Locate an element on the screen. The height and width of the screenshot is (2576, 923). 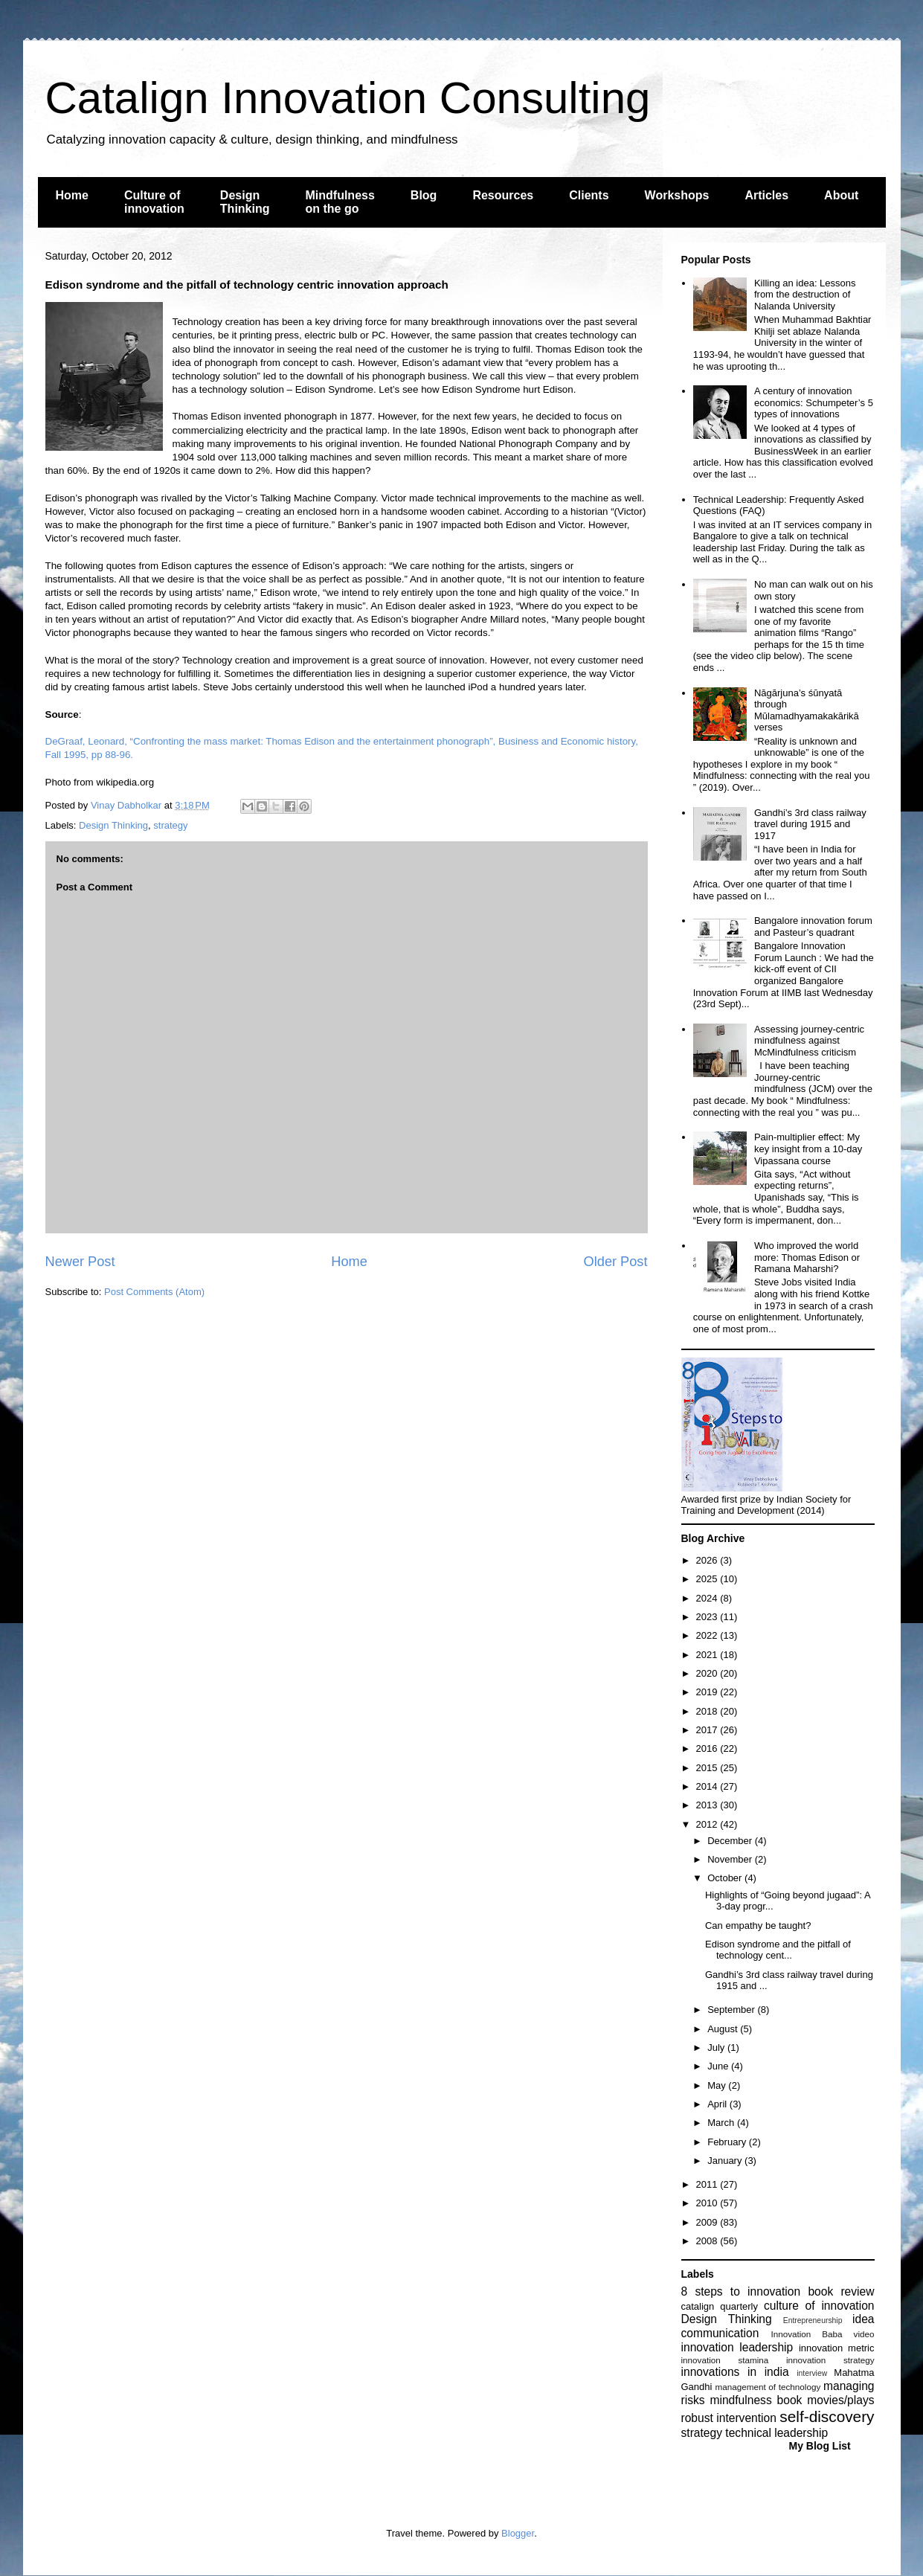
mindfulness book is located at coordinates (756, 2400).